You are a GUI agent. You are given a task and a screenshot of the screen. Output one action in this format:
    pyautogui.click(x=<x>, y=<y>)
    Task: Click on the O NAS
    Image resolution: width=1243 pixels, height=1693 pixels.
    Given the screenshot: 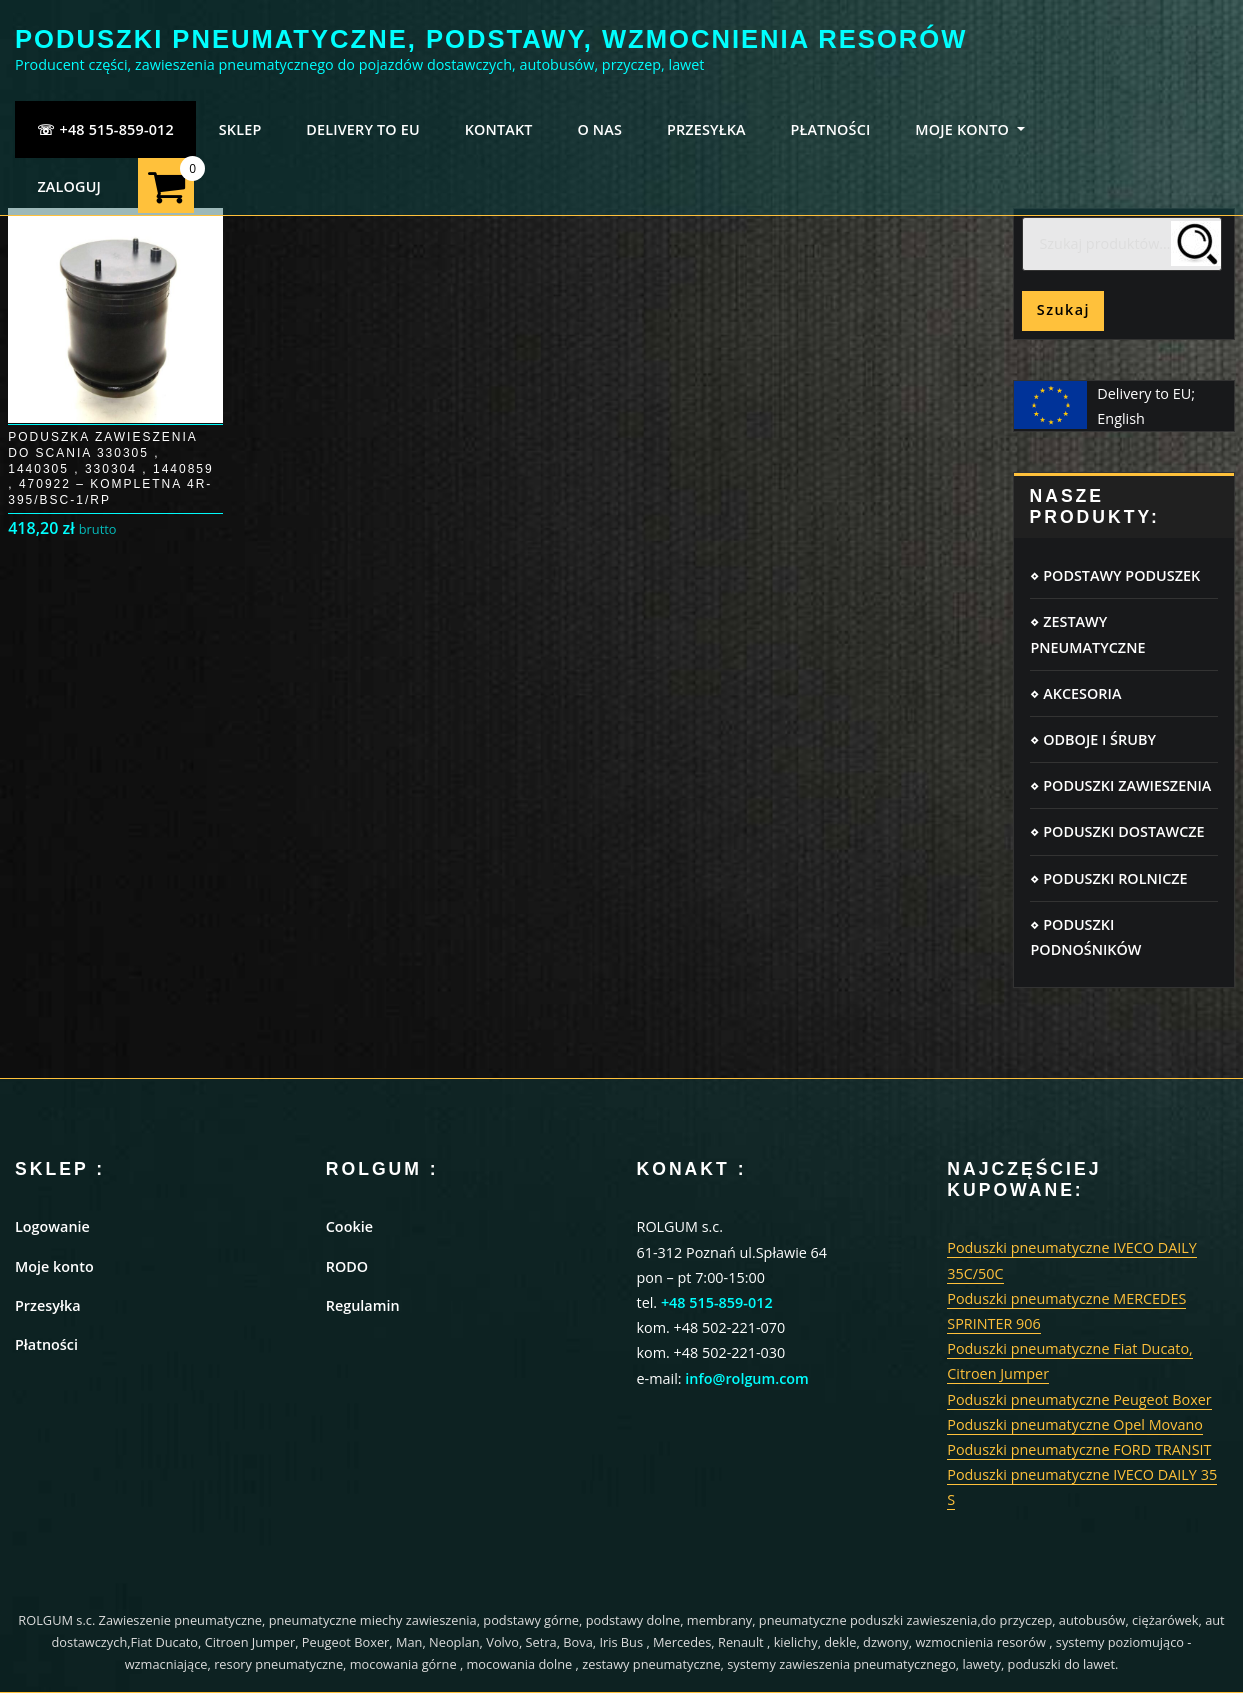 What is the action you would take?
    pyautogui.click(x=599, y=129)
    